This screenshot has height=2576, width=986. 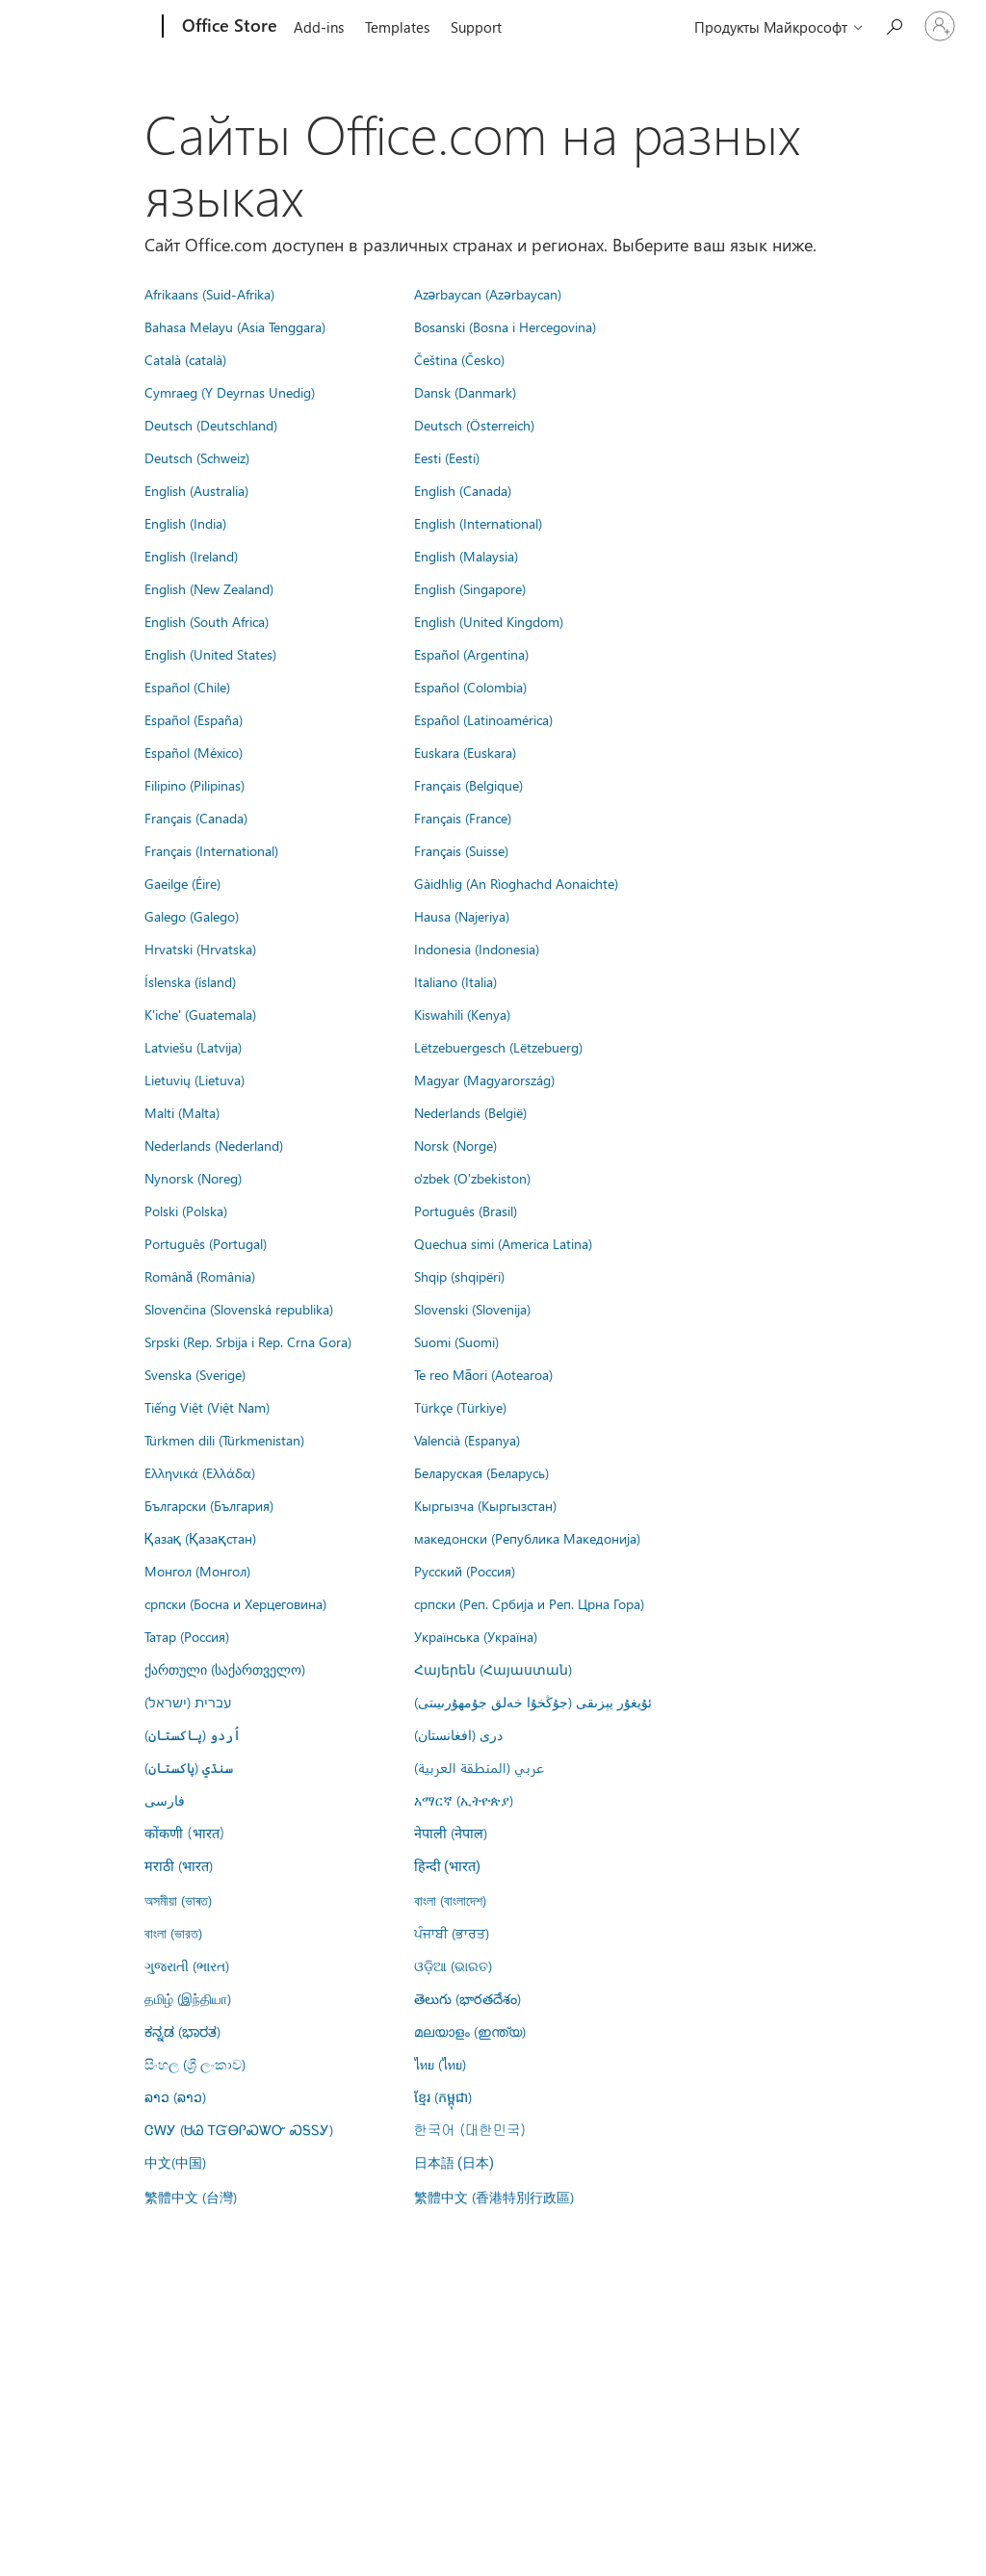 What do you see at coordinates (470, 2031) in the screenshot?
I see `മലയാളം (ഇന്ത്യ)` at bounding box center [470, 2031].